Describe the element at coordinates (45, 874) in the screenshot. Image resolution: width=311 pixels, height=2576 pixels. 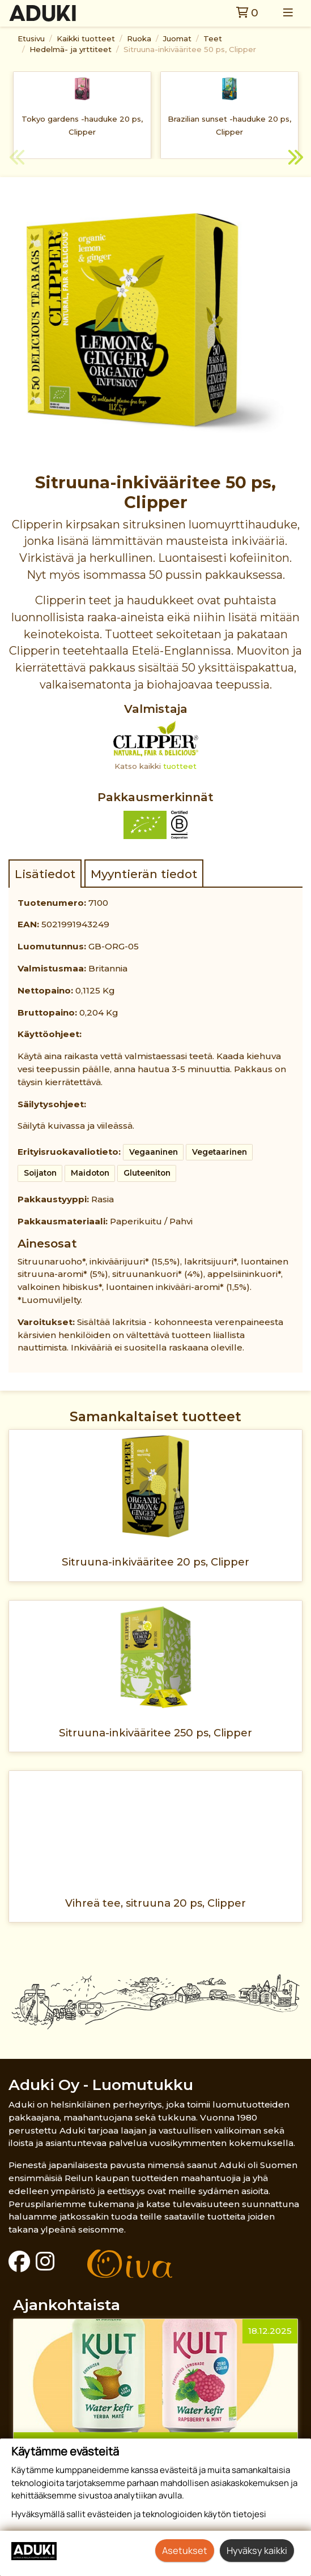
I see `Lisätiedot [tab]` at that location.